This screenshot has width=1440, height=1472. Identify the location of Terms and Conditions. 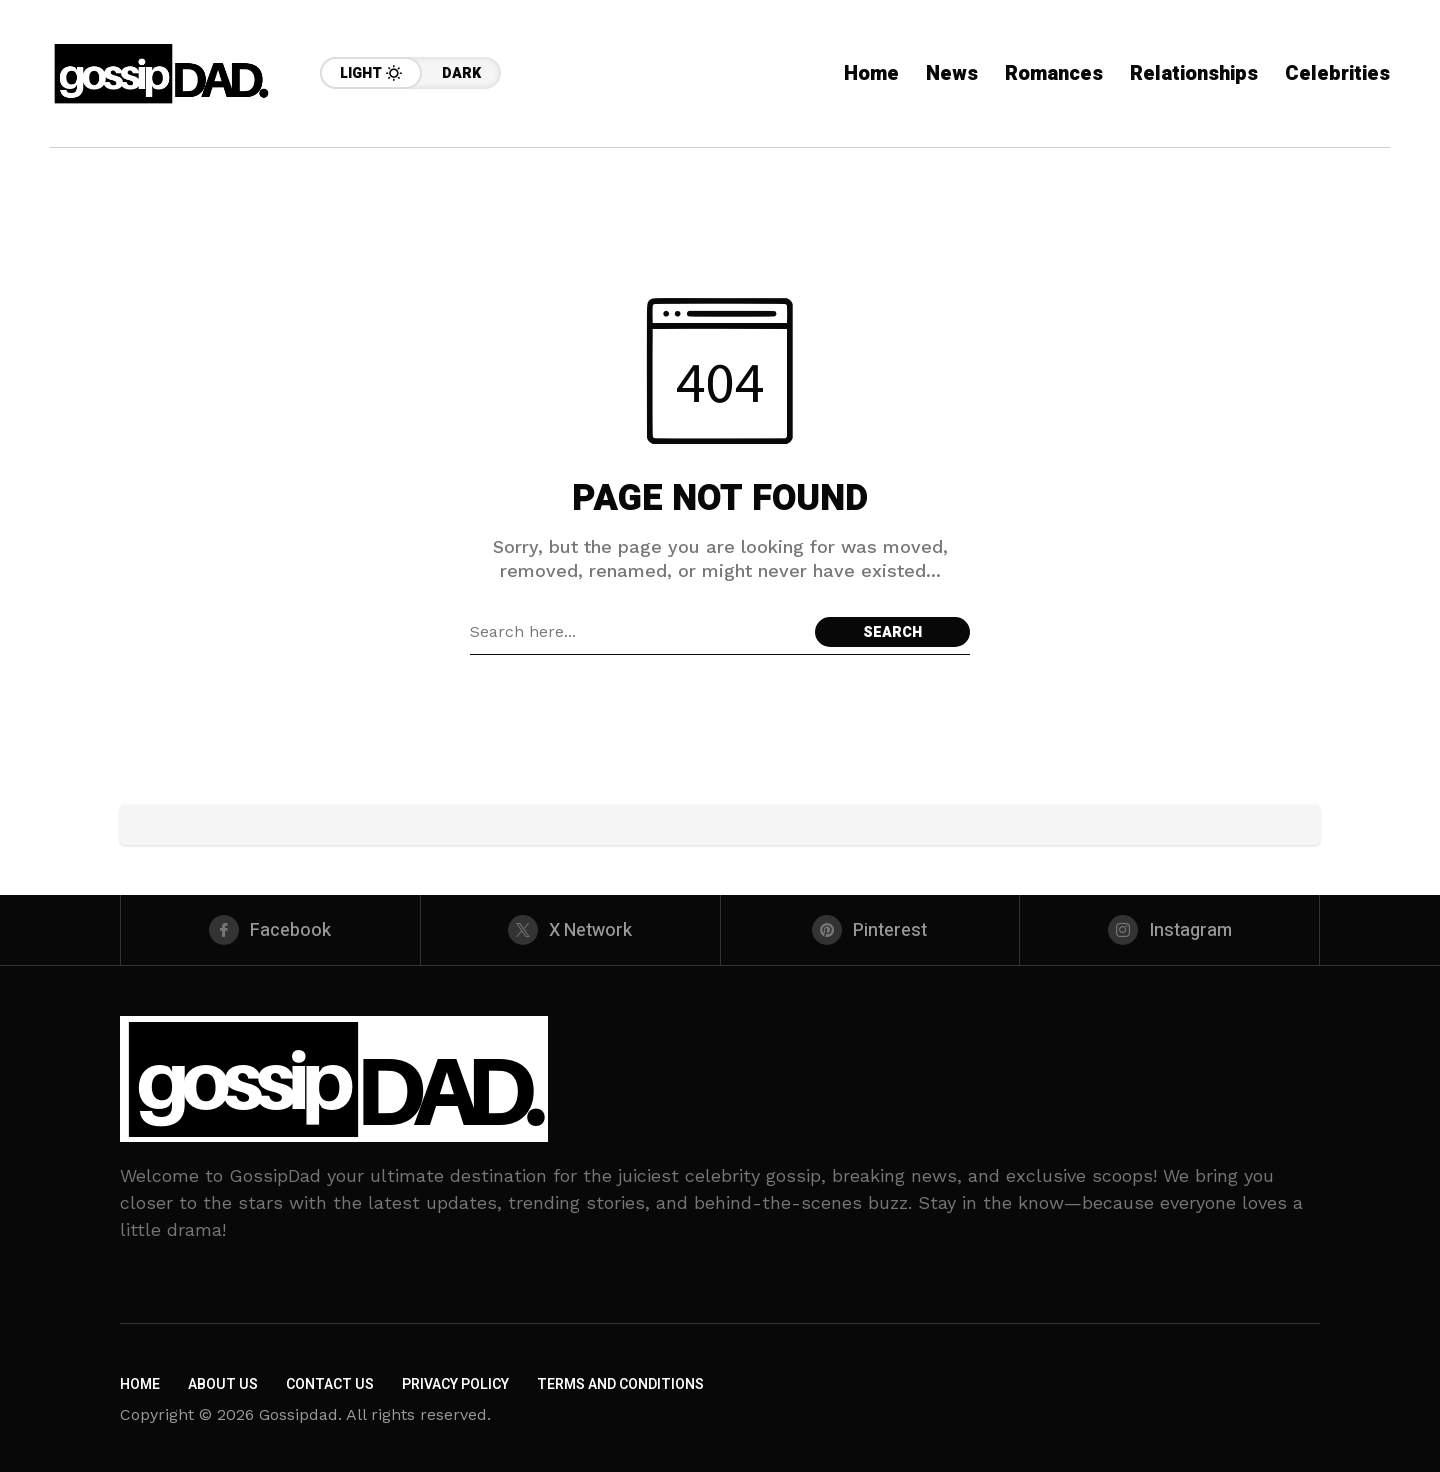
(620, 1384).